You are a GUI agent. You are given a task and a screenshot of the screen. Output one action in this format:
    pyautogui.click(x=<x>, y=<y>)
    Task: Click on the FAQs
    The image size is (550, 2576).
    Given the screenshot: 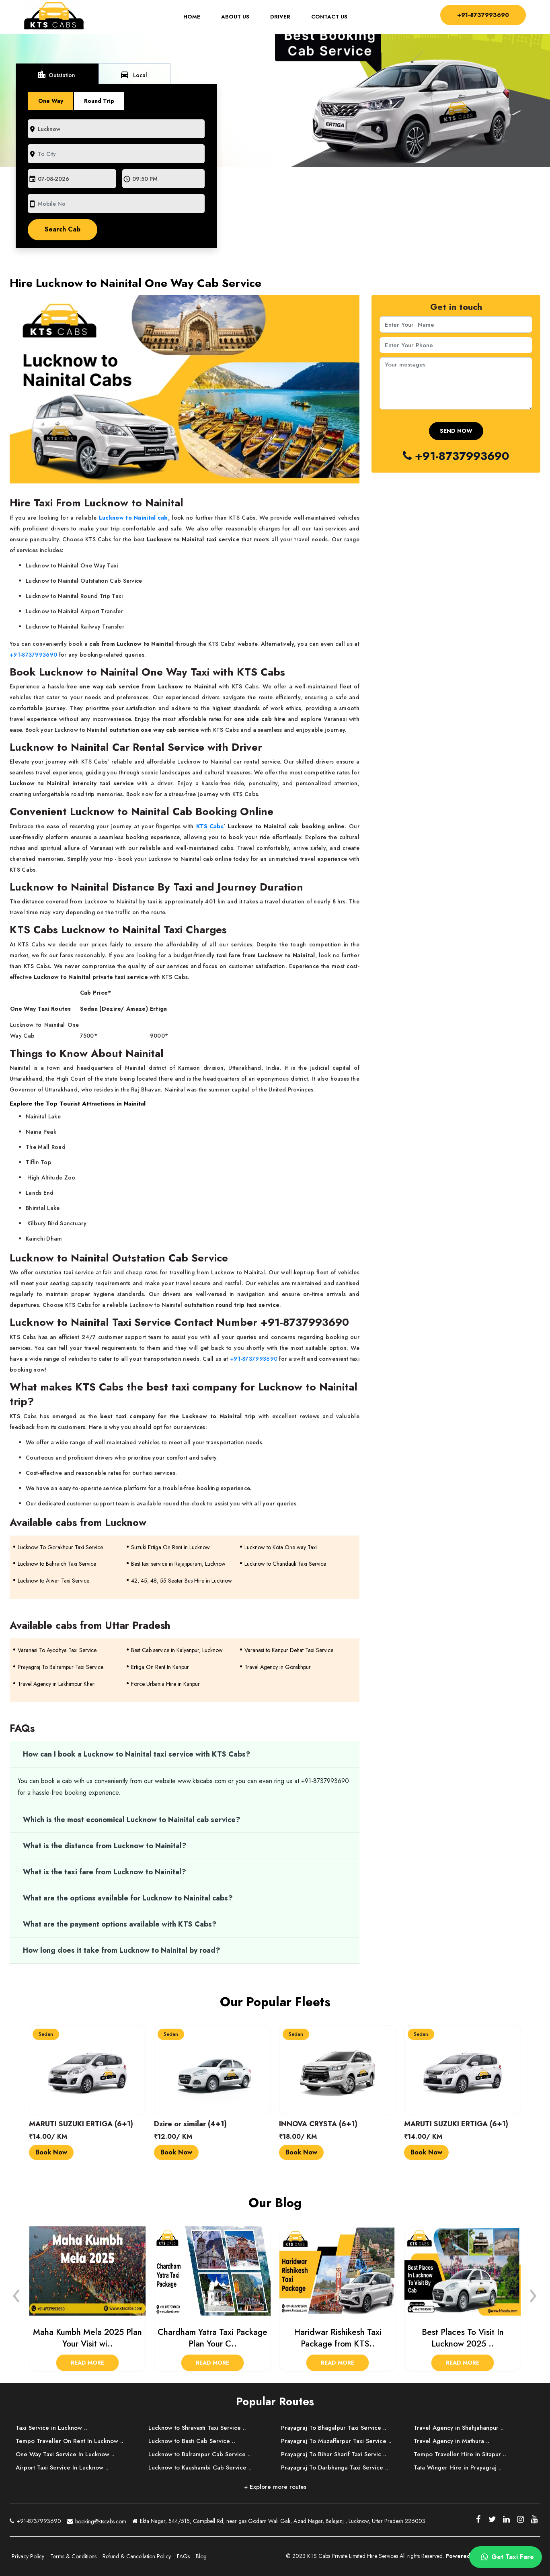 What is the action you would take?
    pyautogui.click(x=183, y=2556)
    